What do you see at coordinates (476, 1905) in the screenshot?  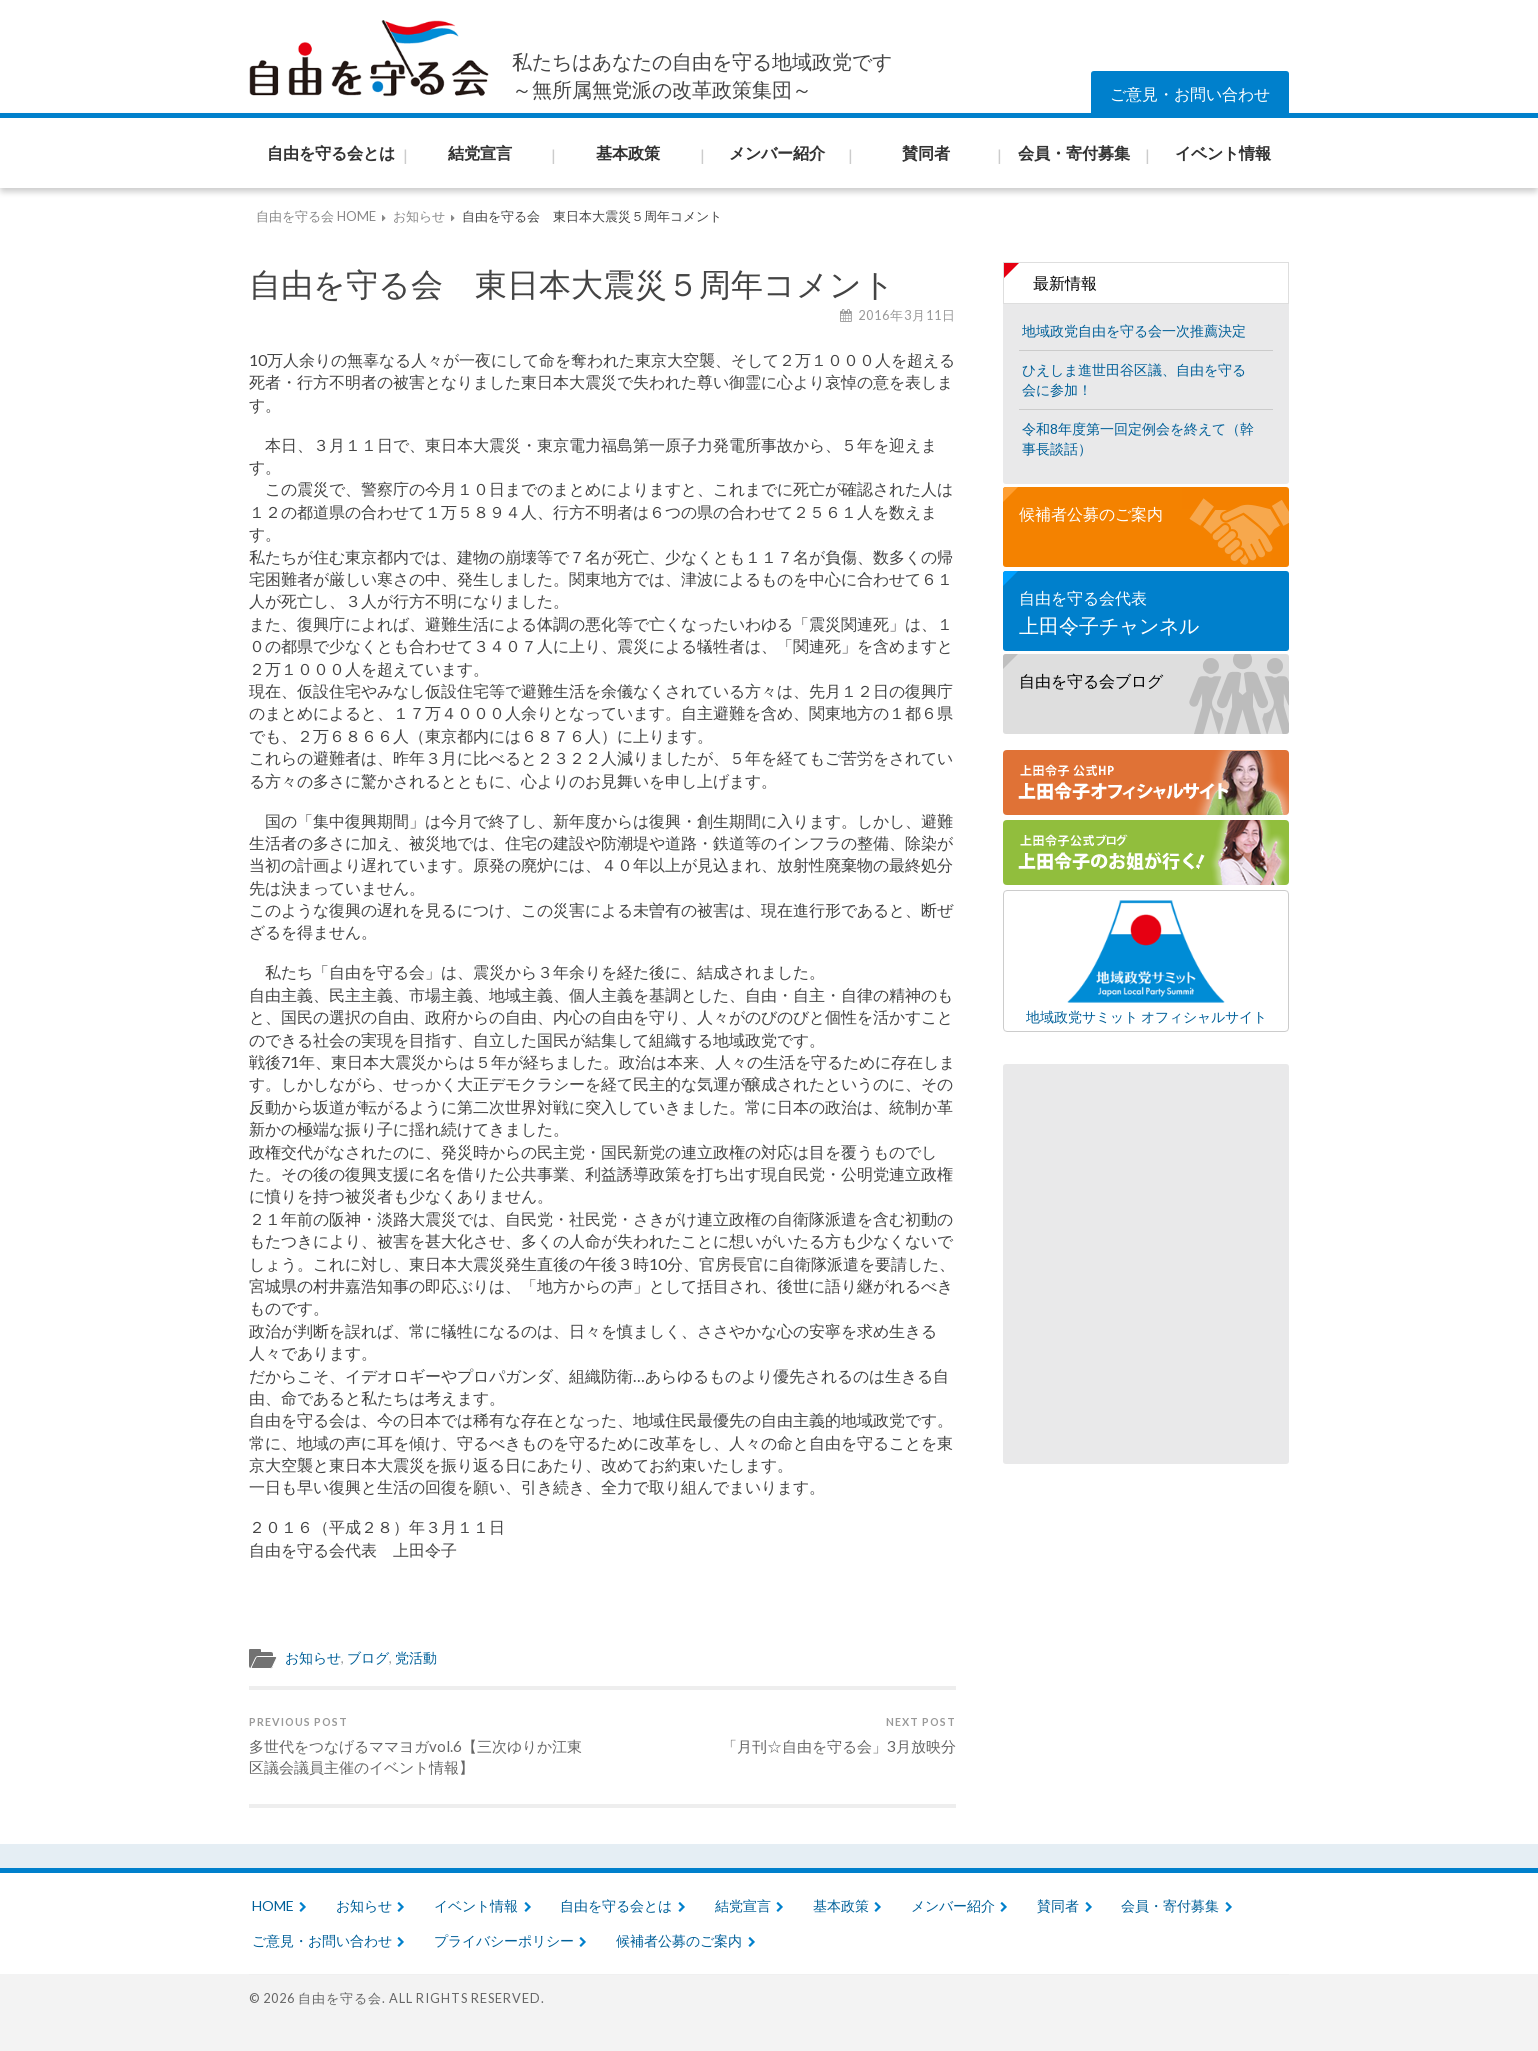 I see `イベント情報` at bounding box center [476, 1905].